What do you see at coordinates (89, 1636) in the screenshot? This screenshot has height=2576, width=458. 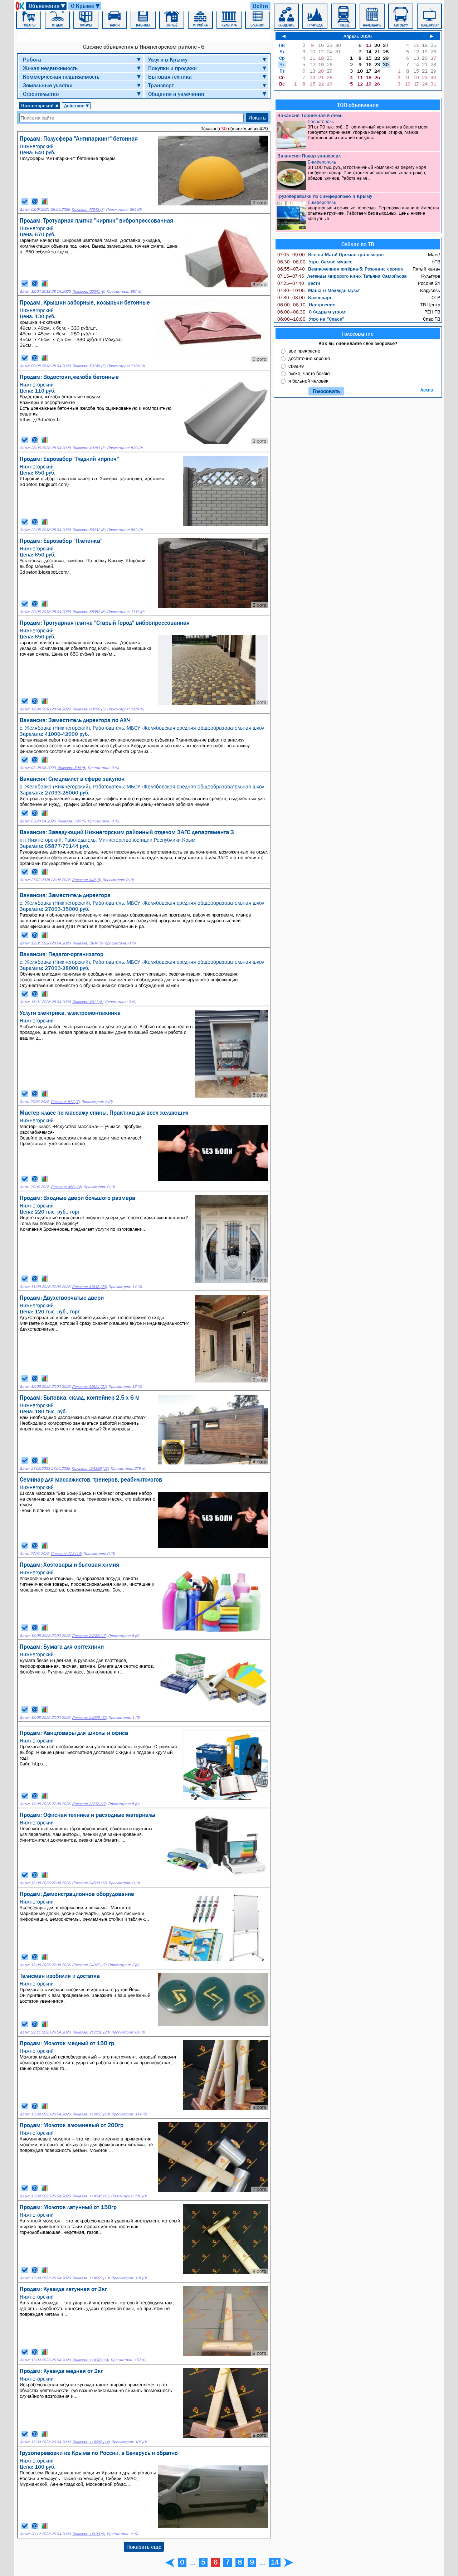 I see `Показов: 24789 (17)` at bounding box center [89, 1636].